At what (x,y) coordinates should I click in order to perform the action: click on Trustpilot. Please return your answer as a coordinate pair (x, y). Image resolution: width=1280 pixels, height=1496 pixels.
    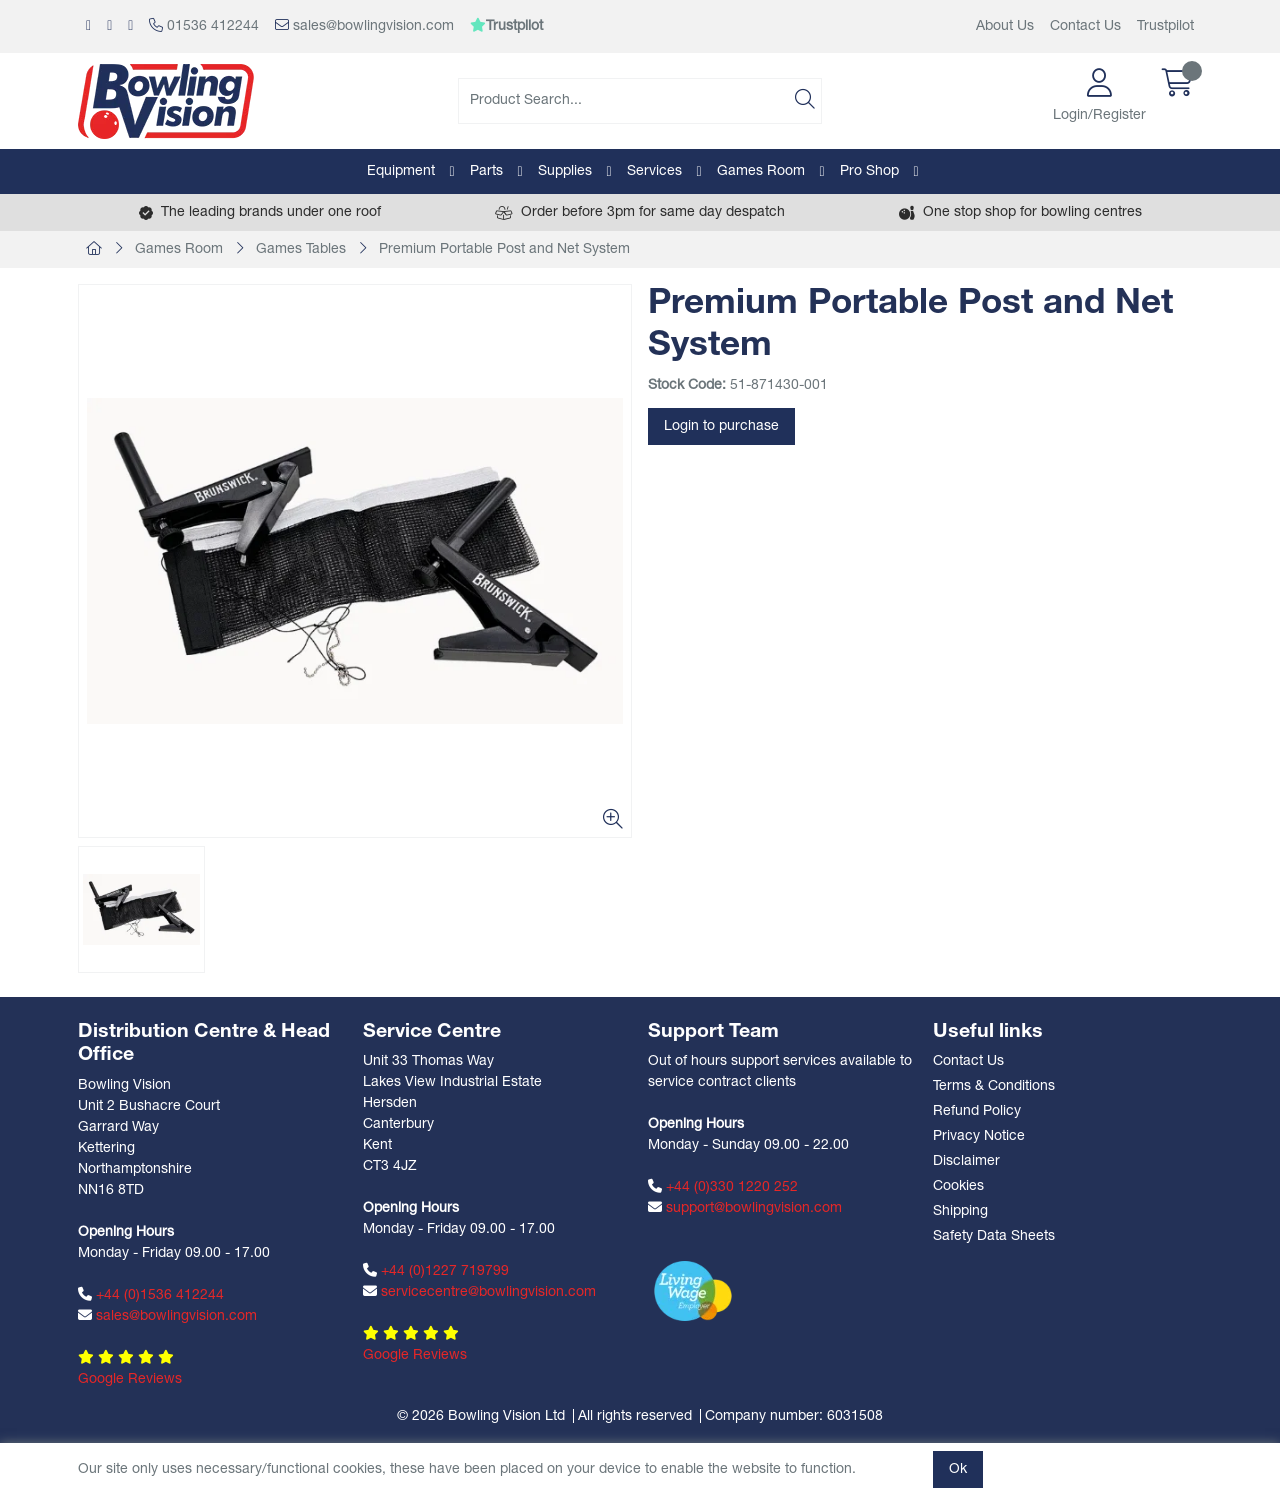
    Looking at the image, I should click on (1165, 26).